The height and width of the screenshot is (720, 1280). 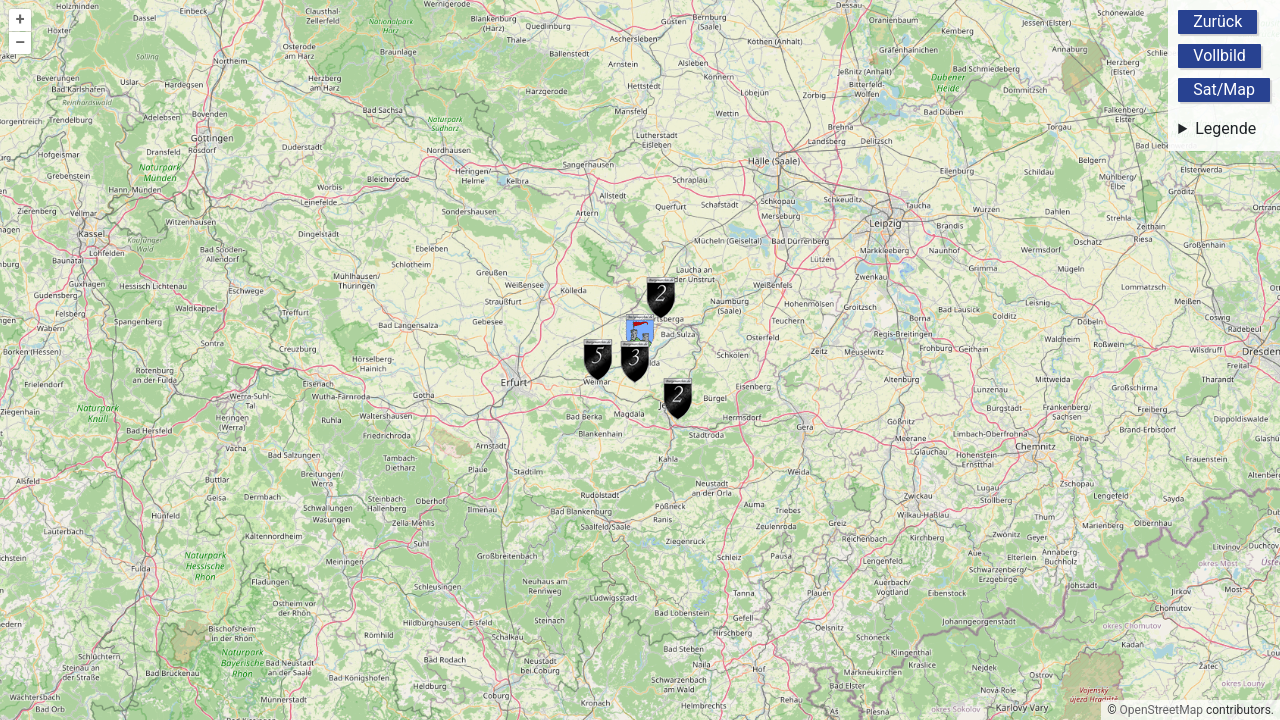 I want to click on Sat/Map, so click(x=1224, y=89).